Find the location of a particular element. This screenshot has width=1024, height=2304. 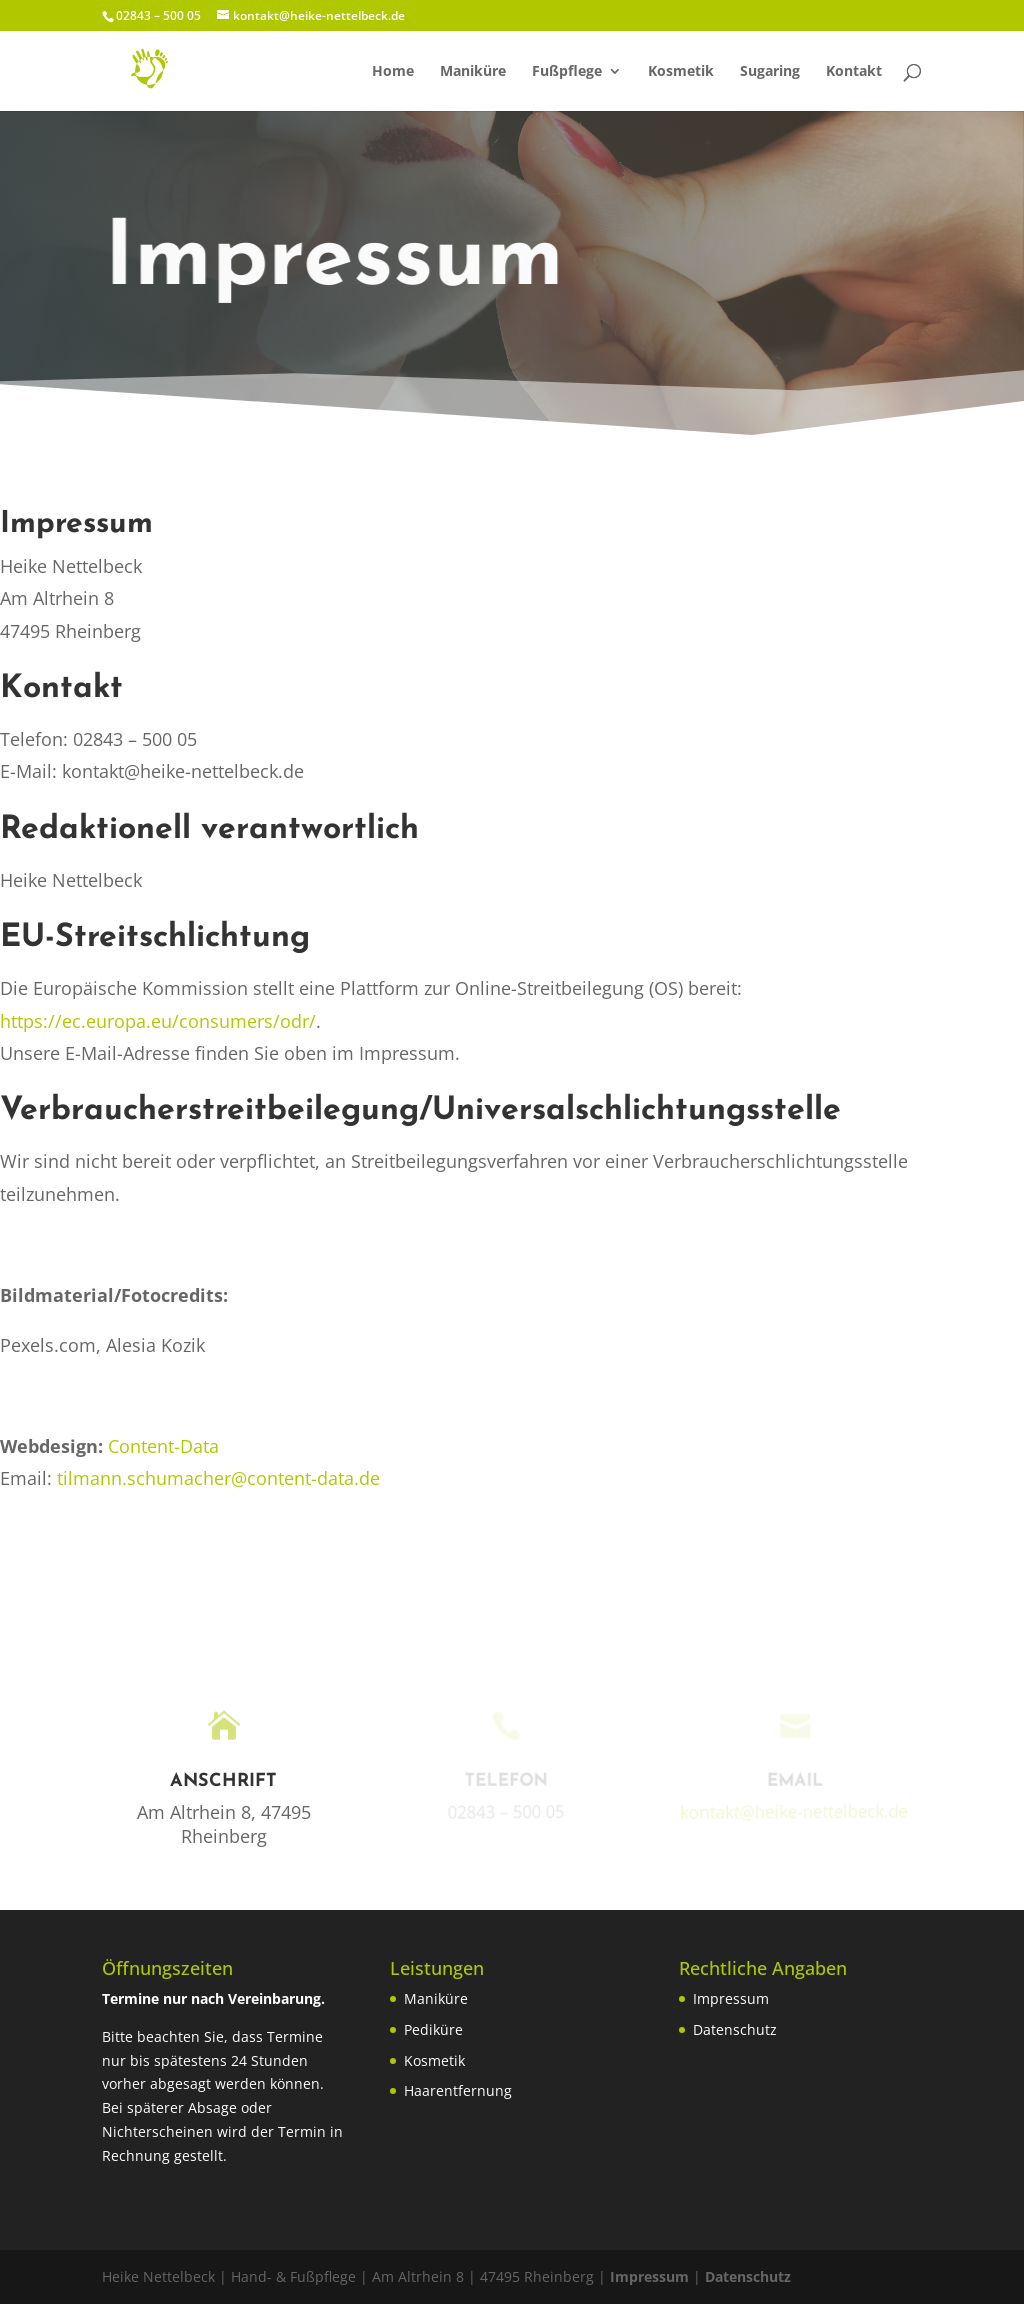

Kontakt is located at coordinates (854, 72).